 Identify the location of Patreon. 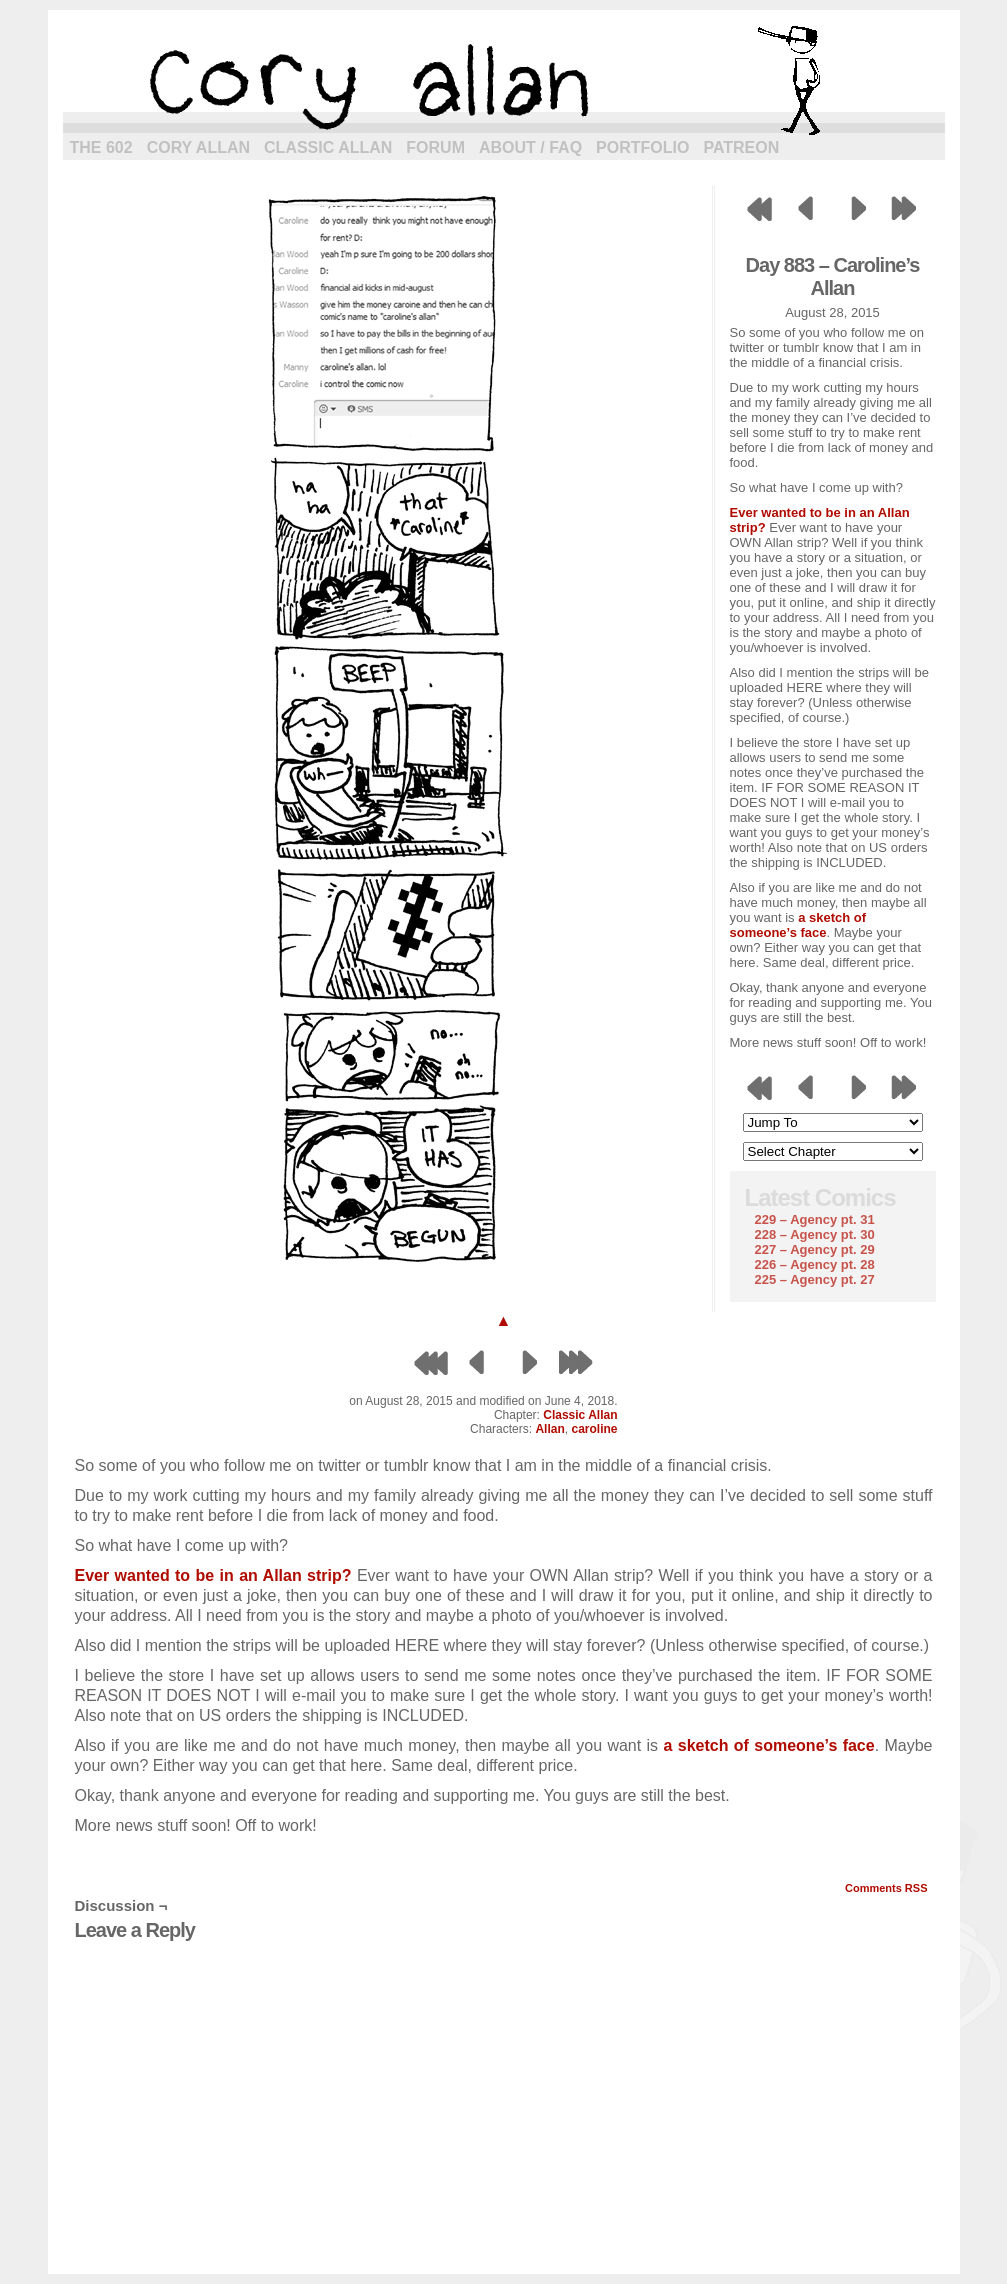
(741, 147).